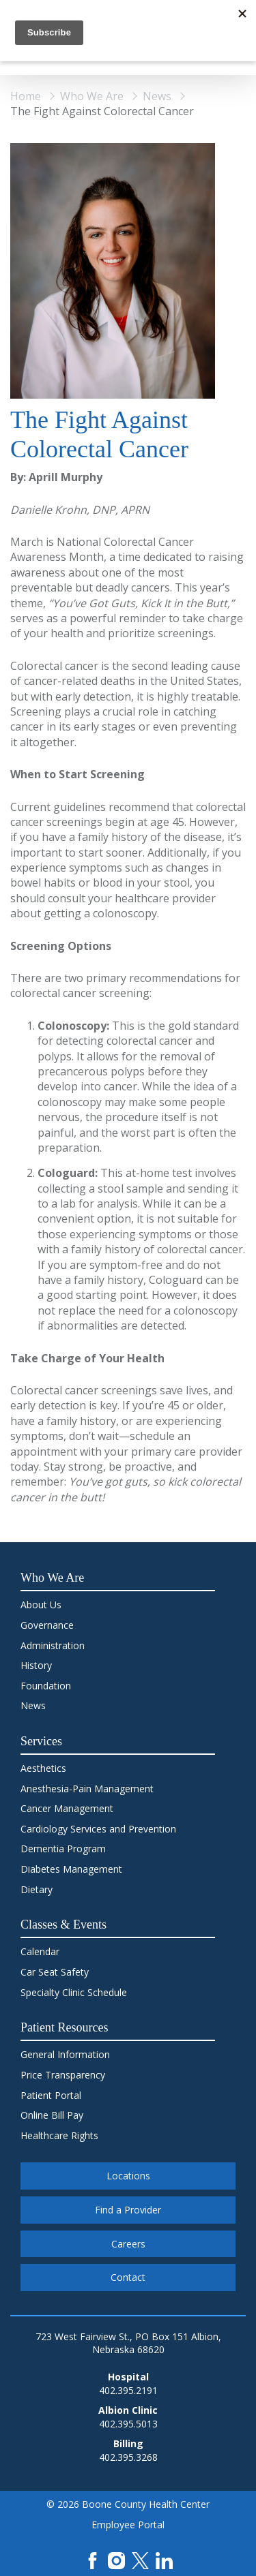 This screenshot has height=2576, width=256. Describe the element at coordinates (39, 1951) in the screenshot. I see `Calendar` at that location.